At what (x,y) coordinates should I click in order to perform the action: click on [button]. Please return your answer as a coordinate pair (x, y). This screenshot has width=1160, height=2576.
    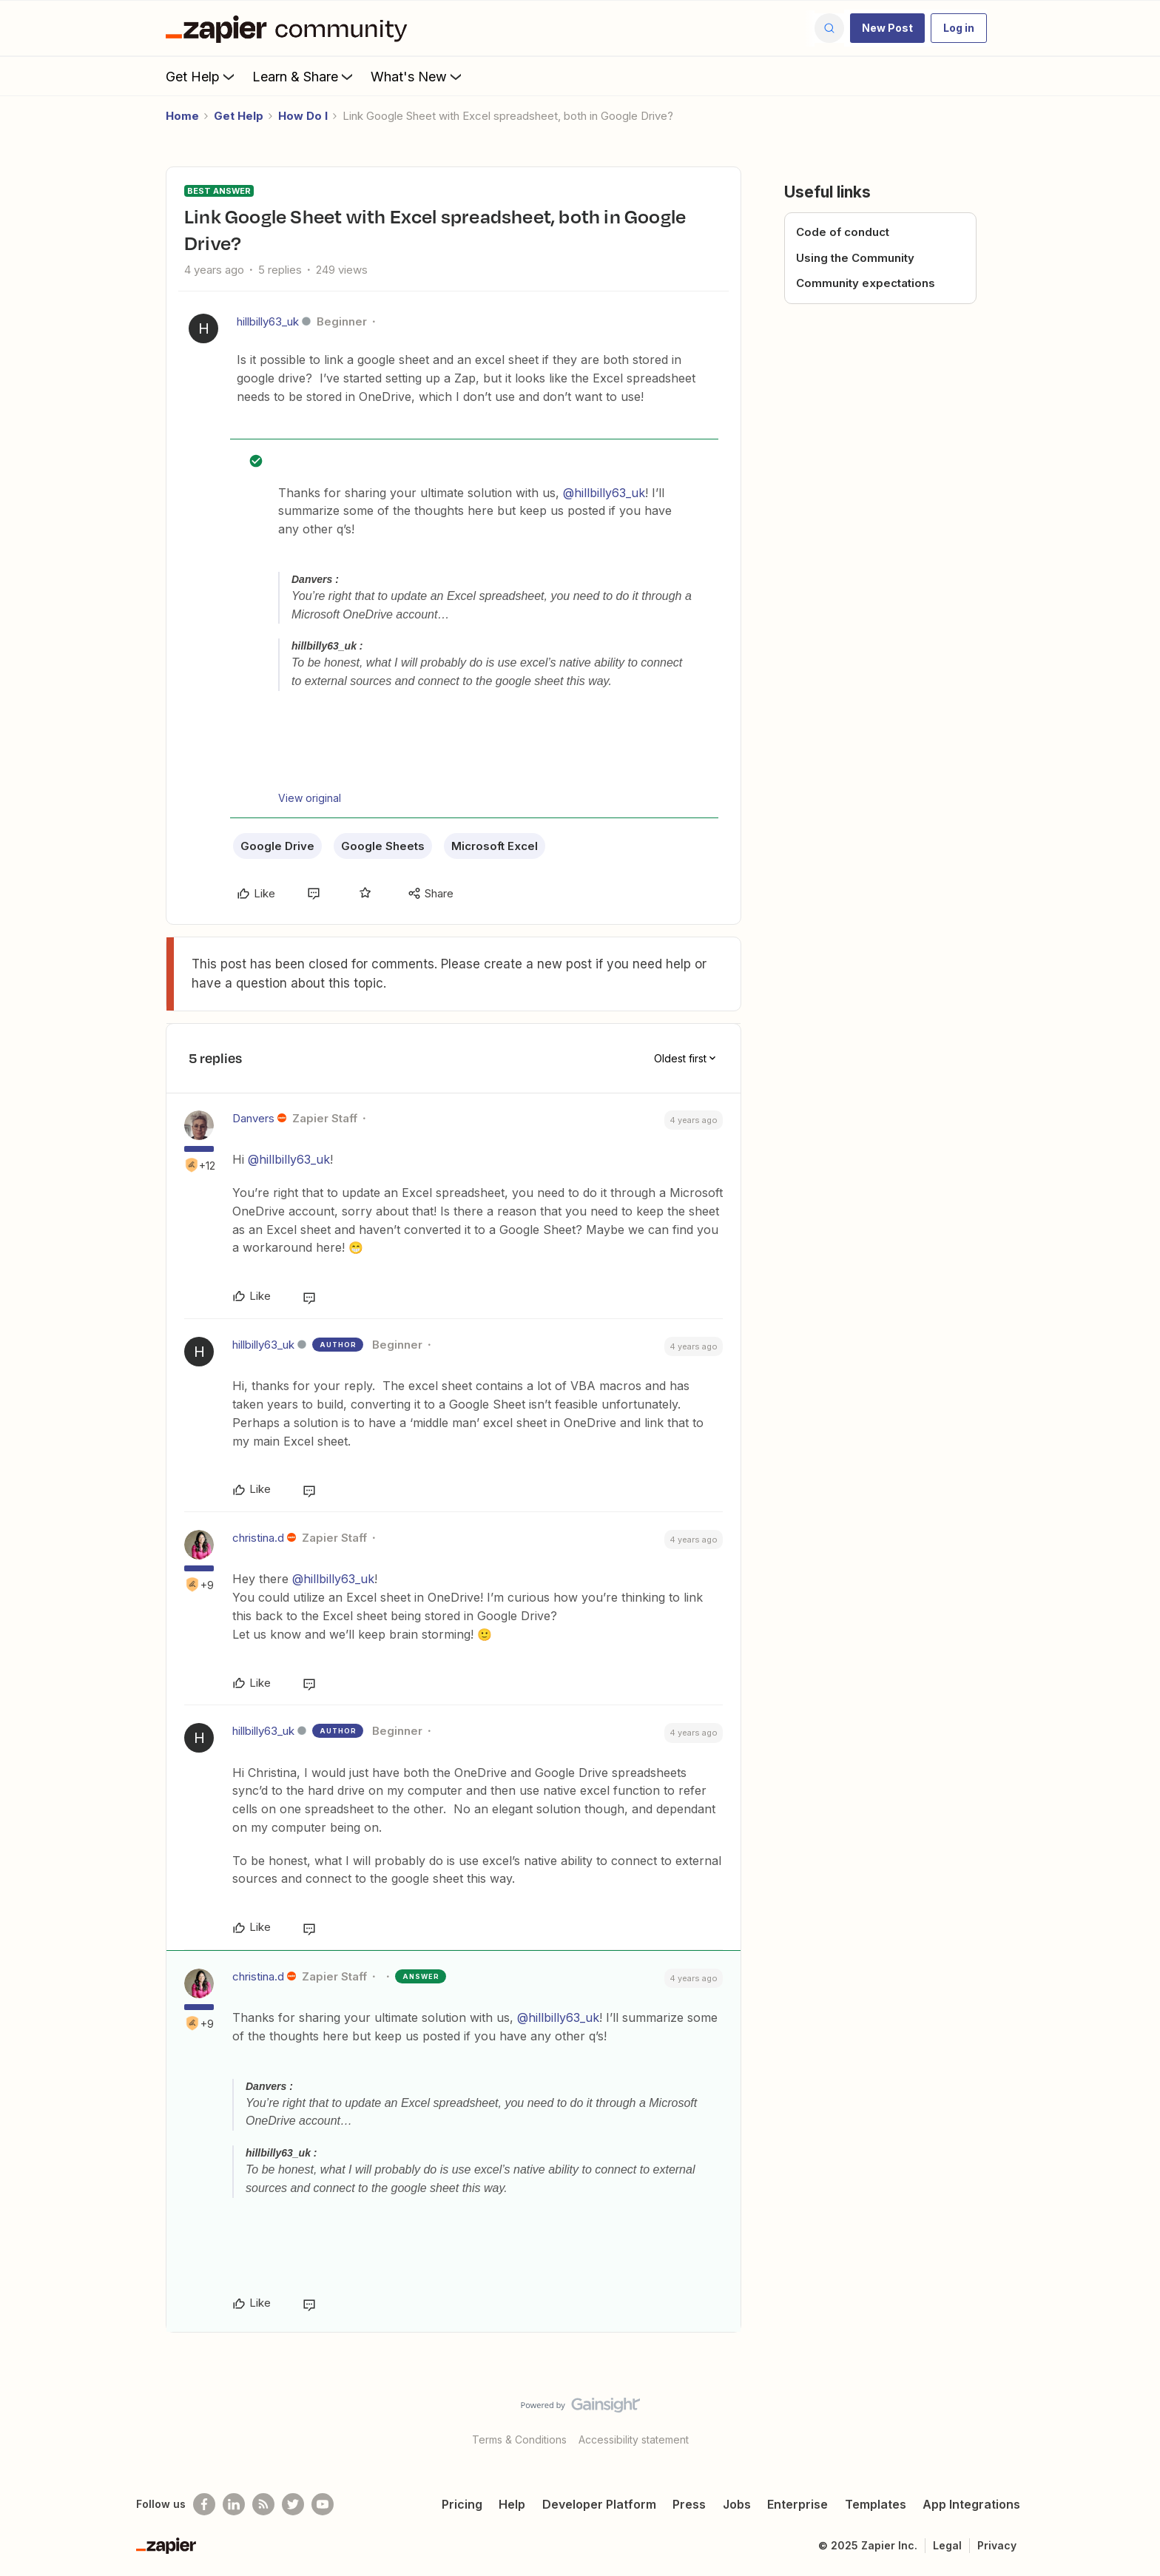
    Looking at the image, I should click on (887, 28).